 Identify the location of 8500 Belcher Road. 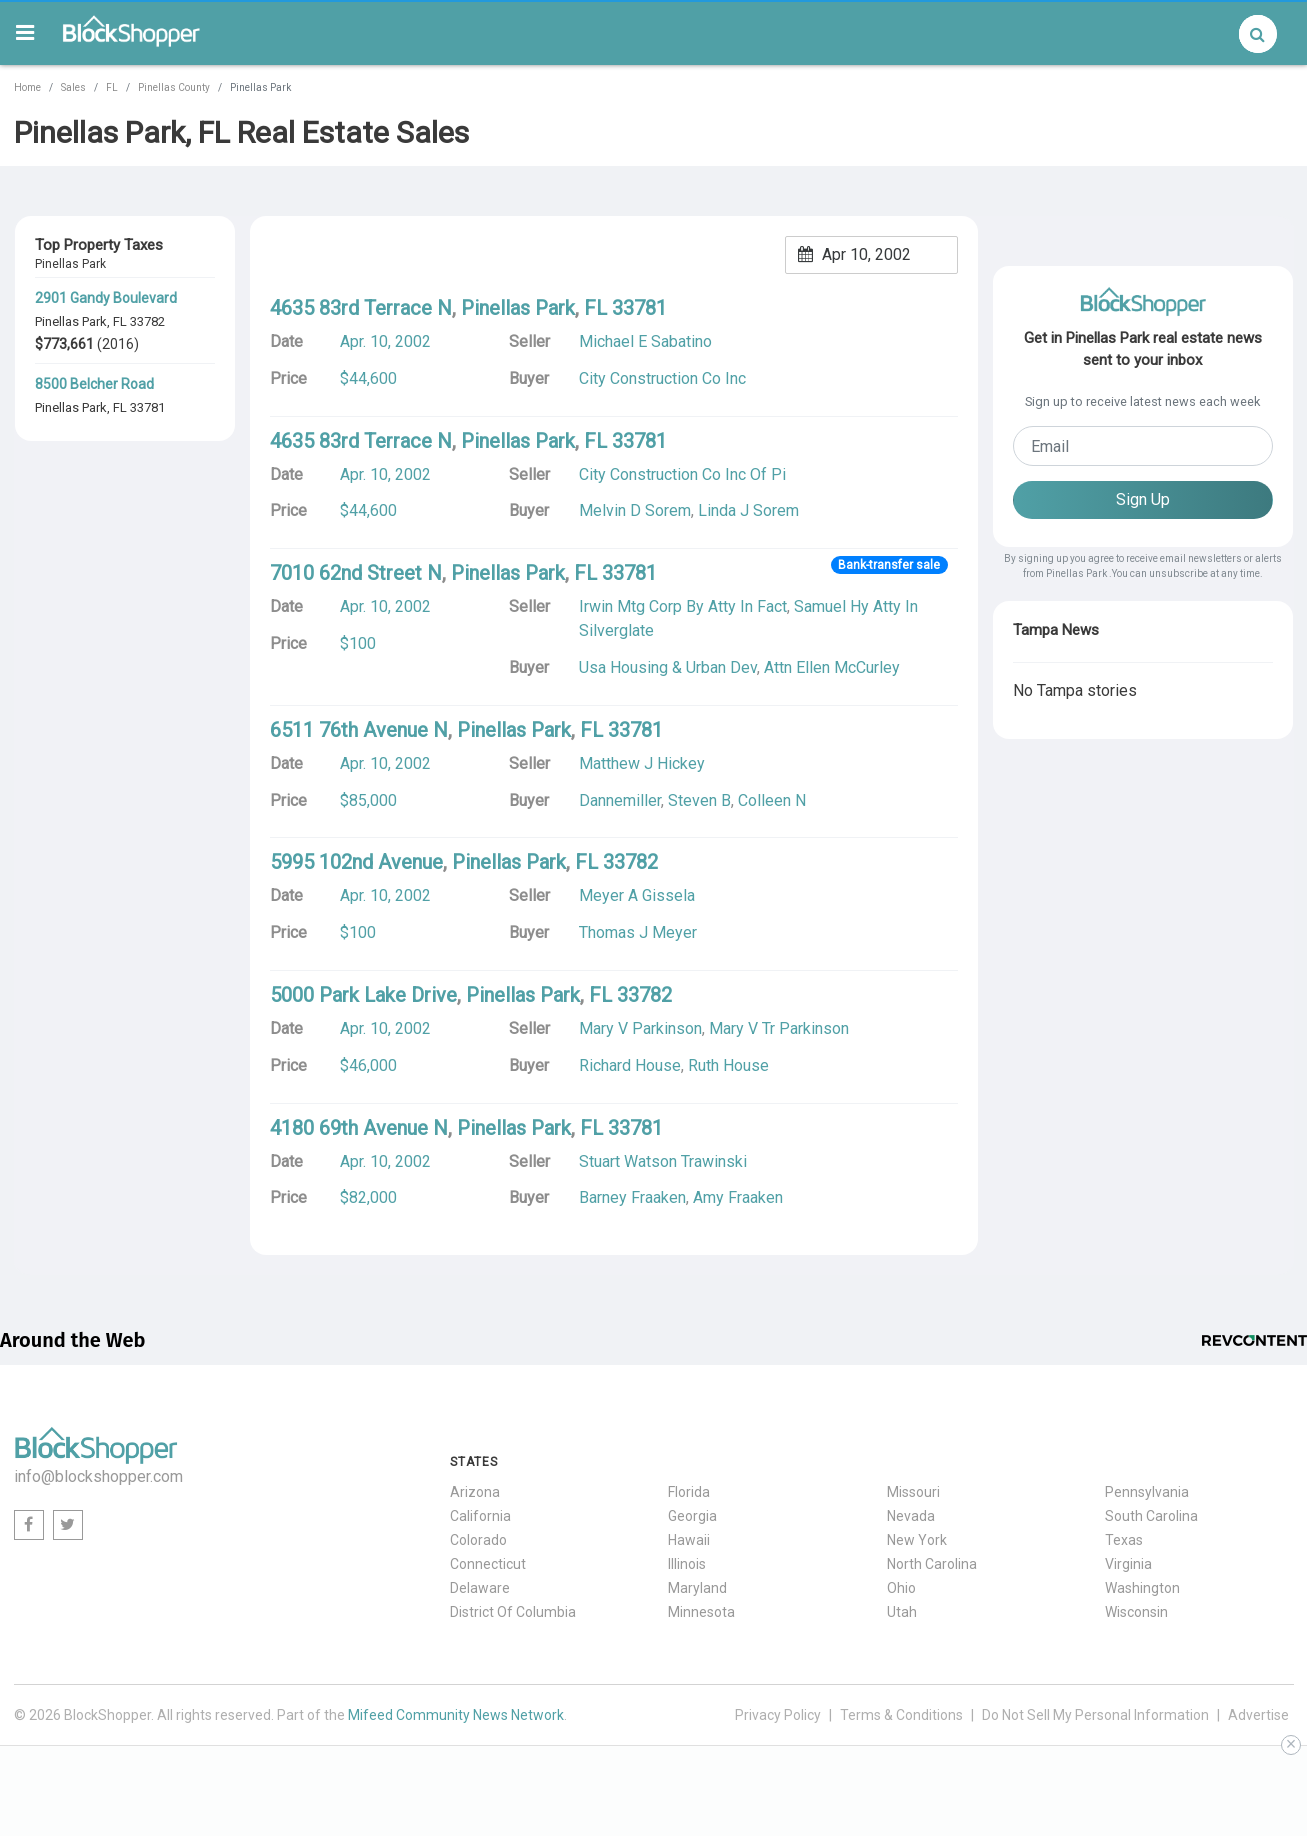
(94, 384).